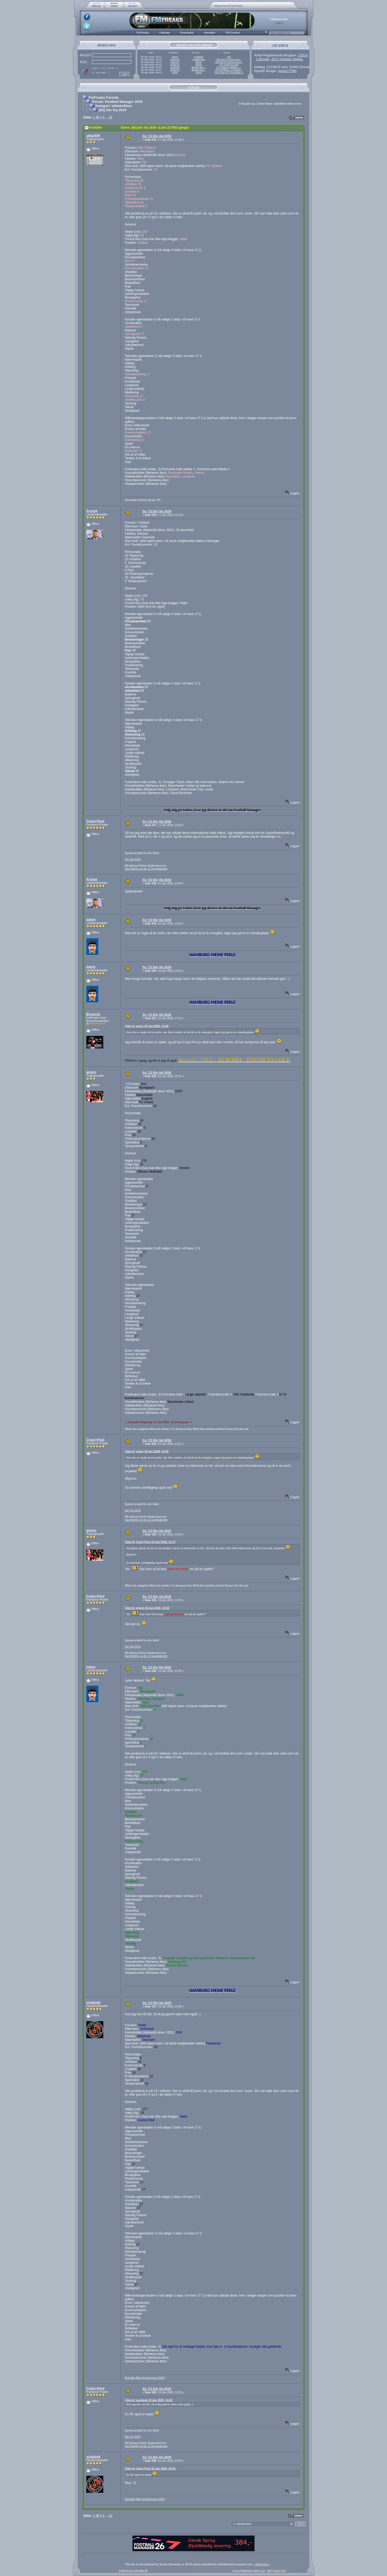  Describe the element at coordinates (145, 2377) in the screenshot. I see `Brøndby:Blog konkurrence 2024` at that location.